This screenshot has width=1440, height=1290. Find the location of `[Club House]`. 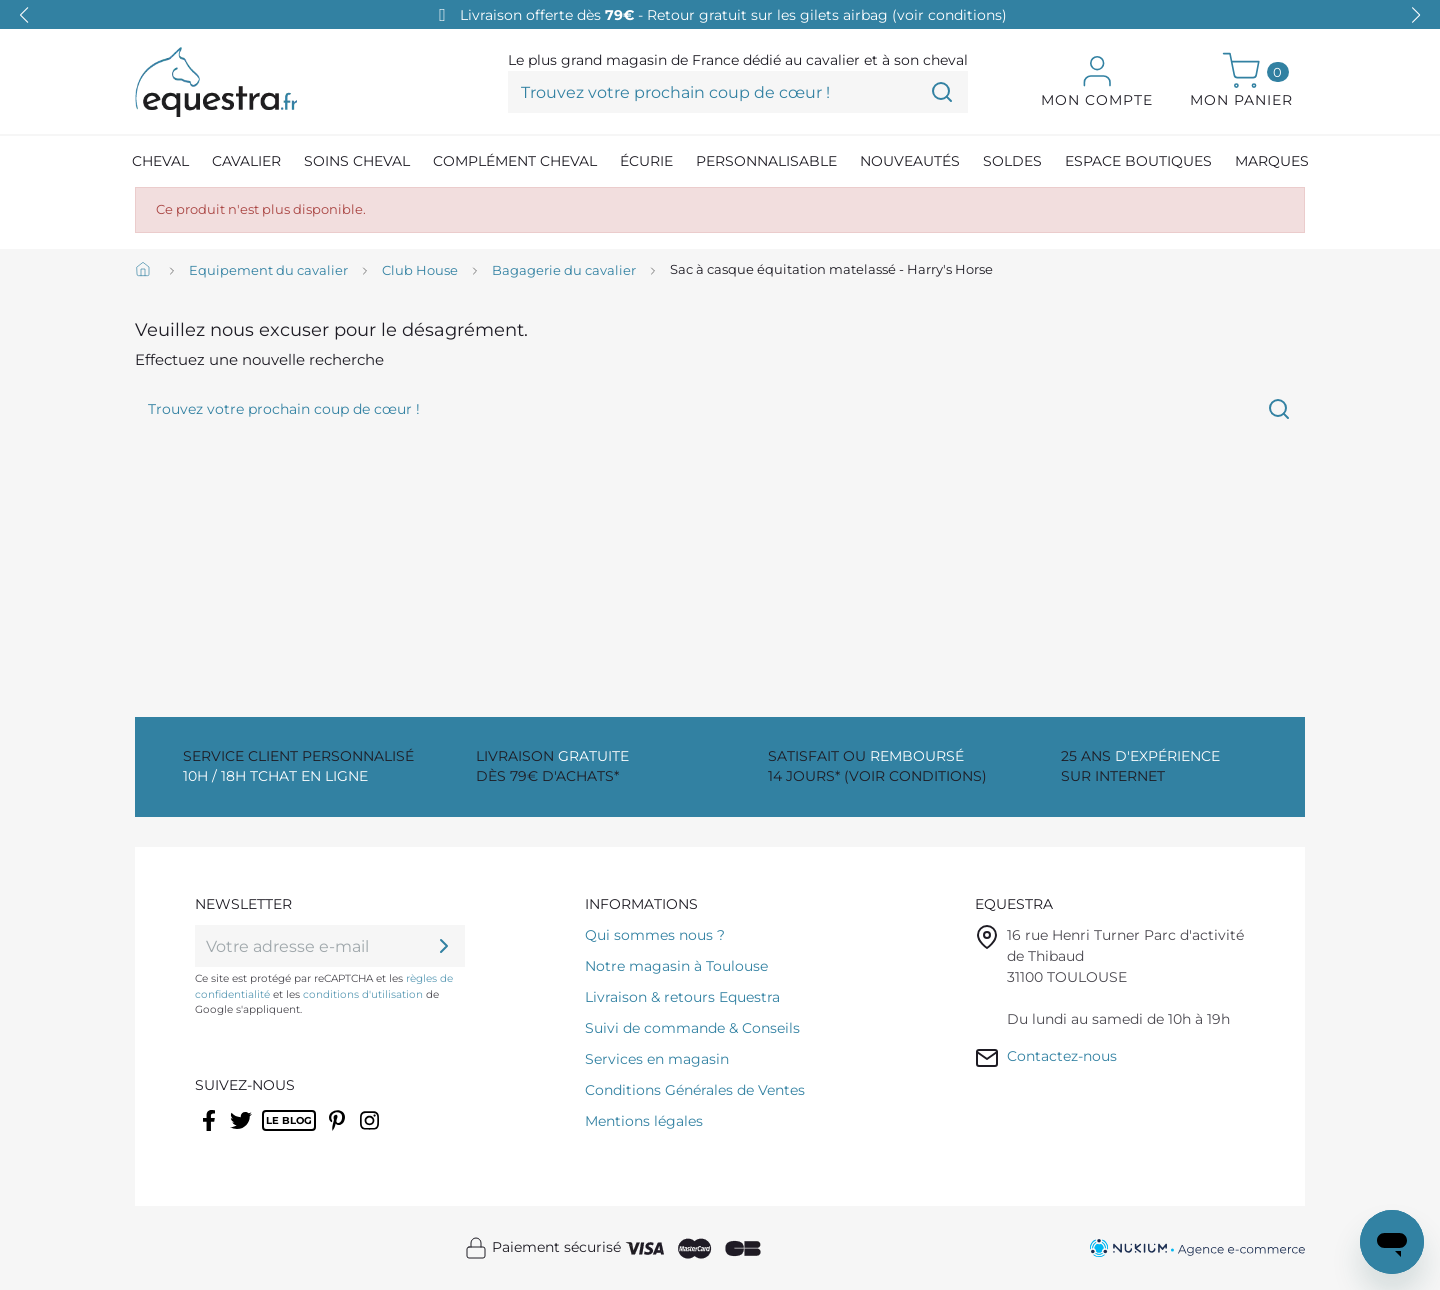

[Club House] is located at coordinates (420, 271).